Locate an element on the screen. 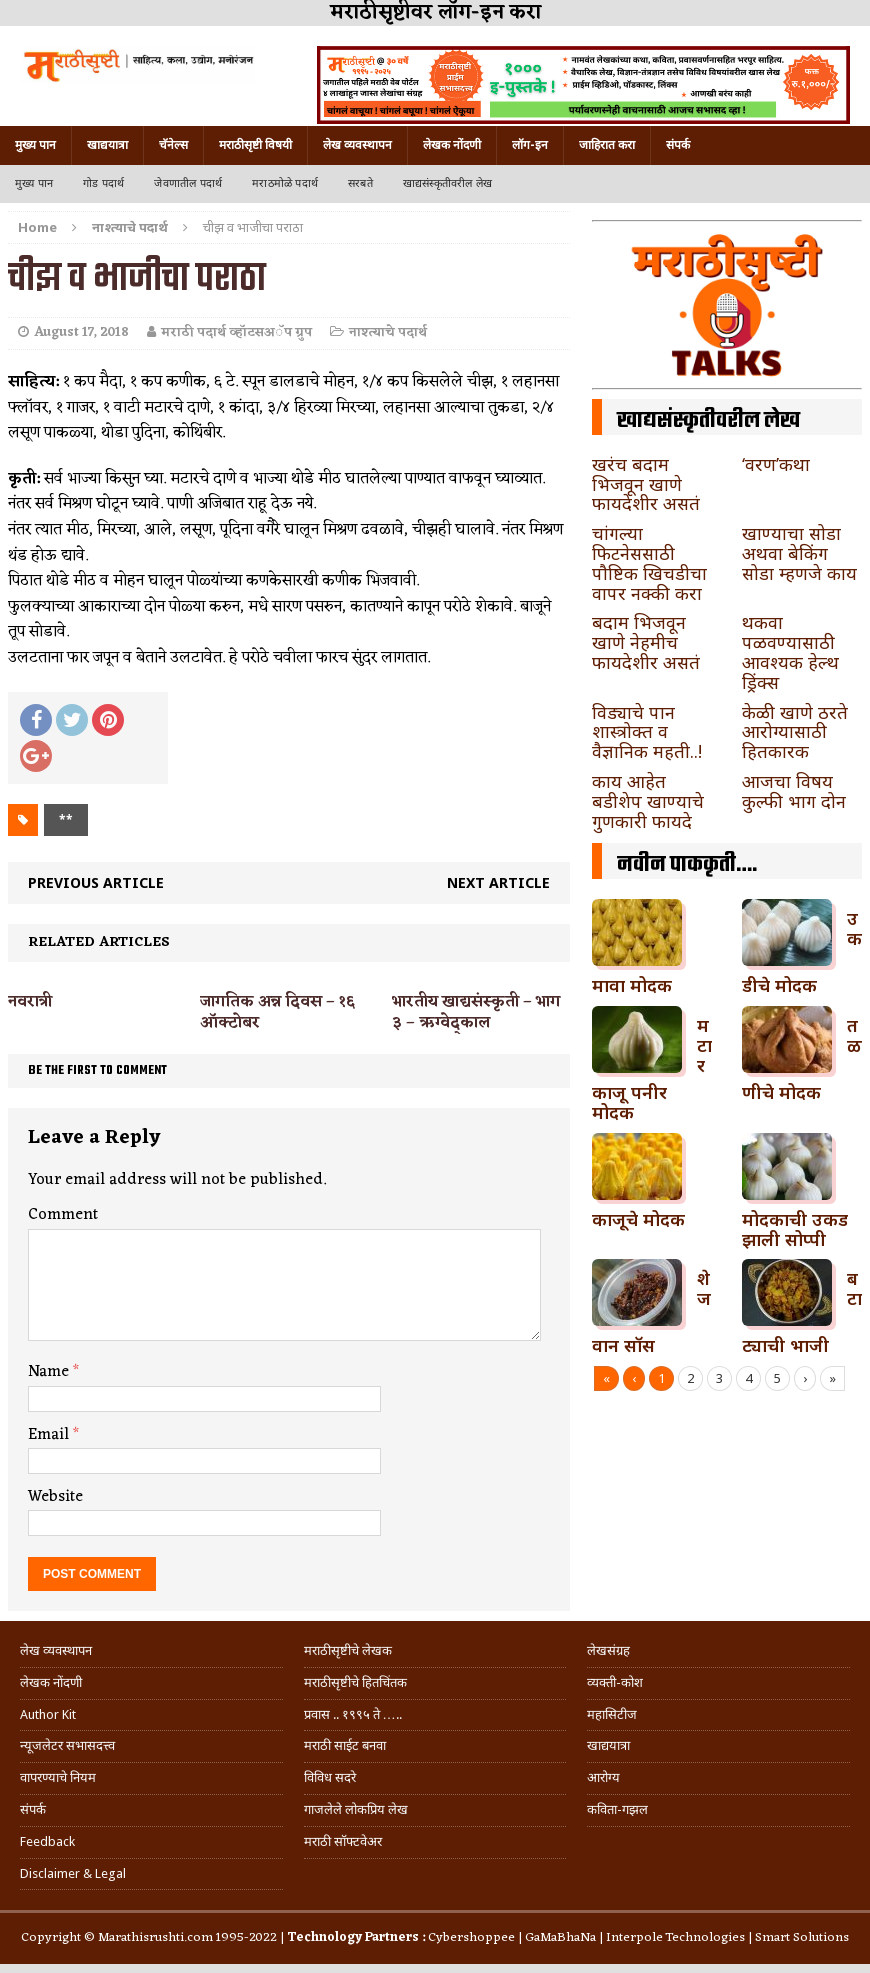 The height and width of the screenshot is (1973, 870). Next article is located at coordinates (498, 882).